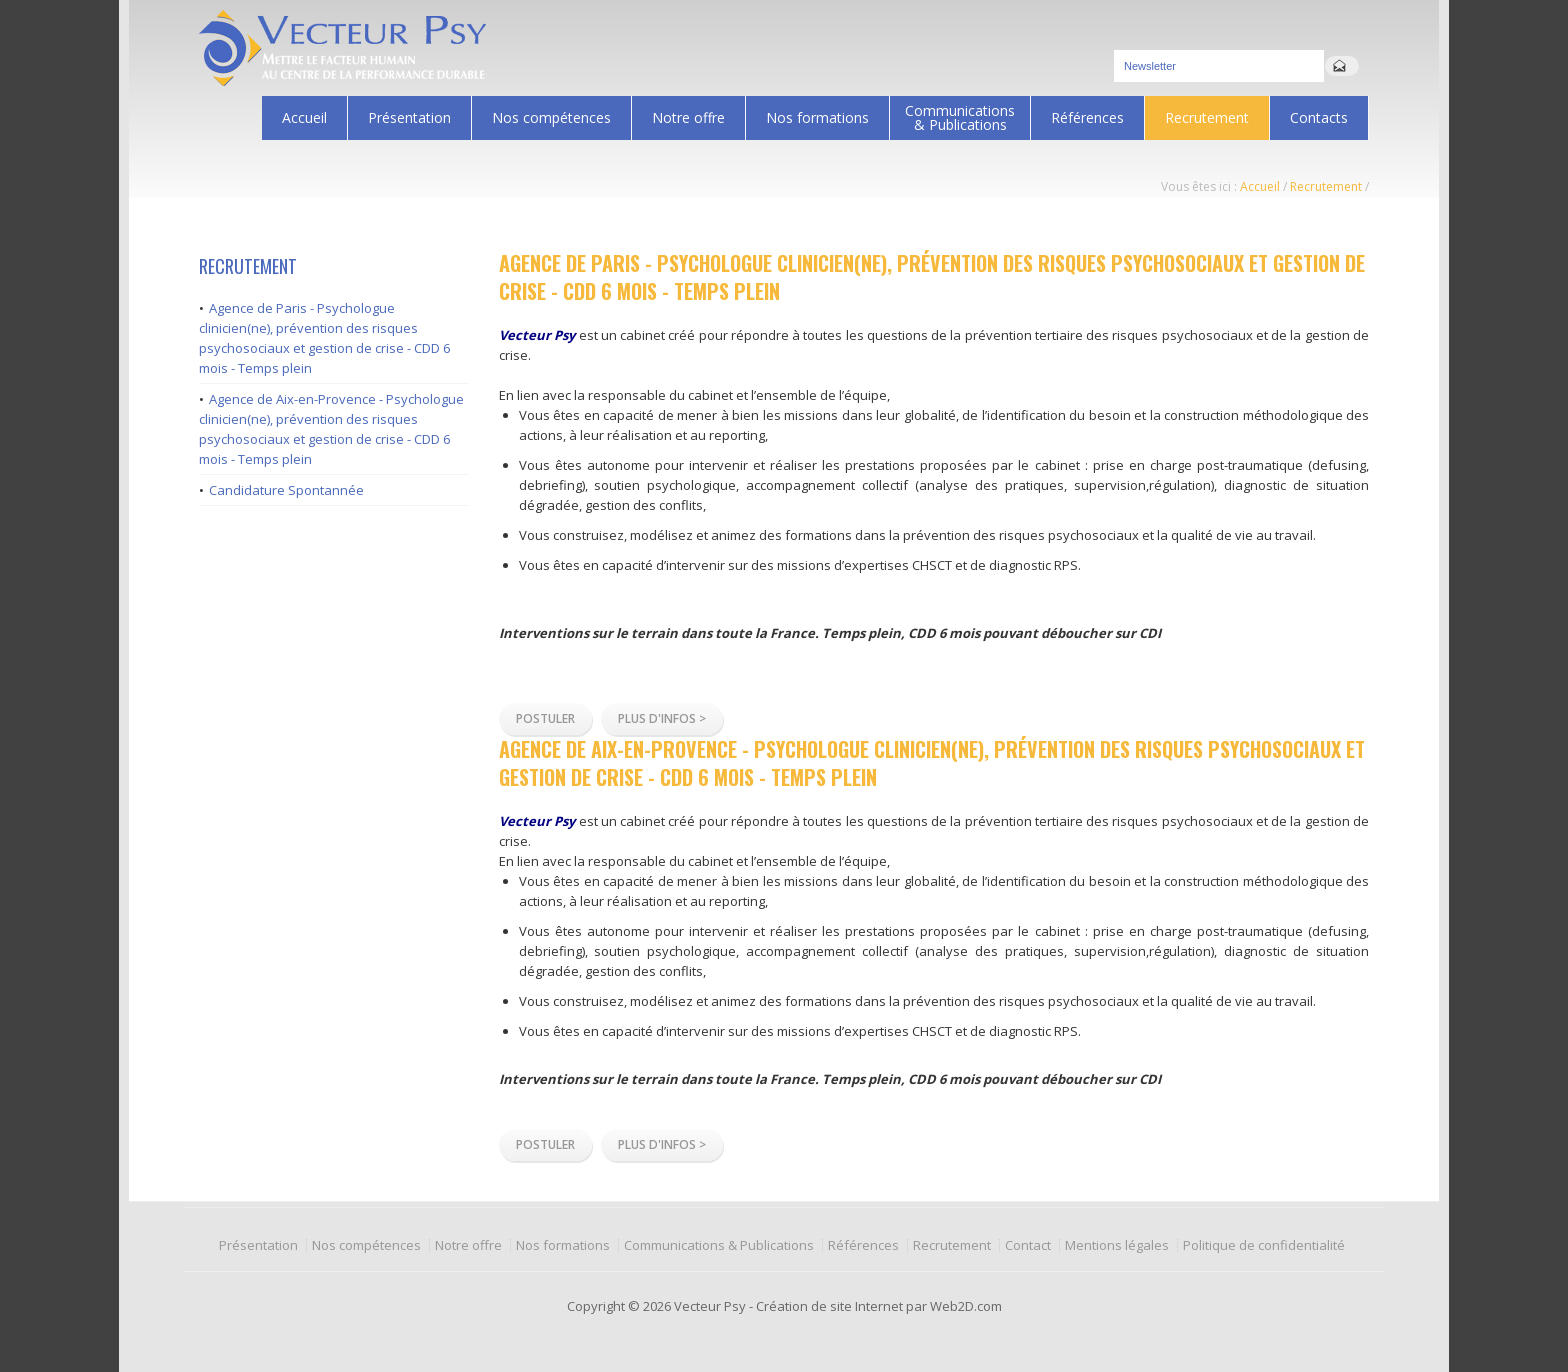  What do you see at coordinates (1117, 1245) in the screenshot?
I see `Mentions légales` at bounding box center [1117, 1245].